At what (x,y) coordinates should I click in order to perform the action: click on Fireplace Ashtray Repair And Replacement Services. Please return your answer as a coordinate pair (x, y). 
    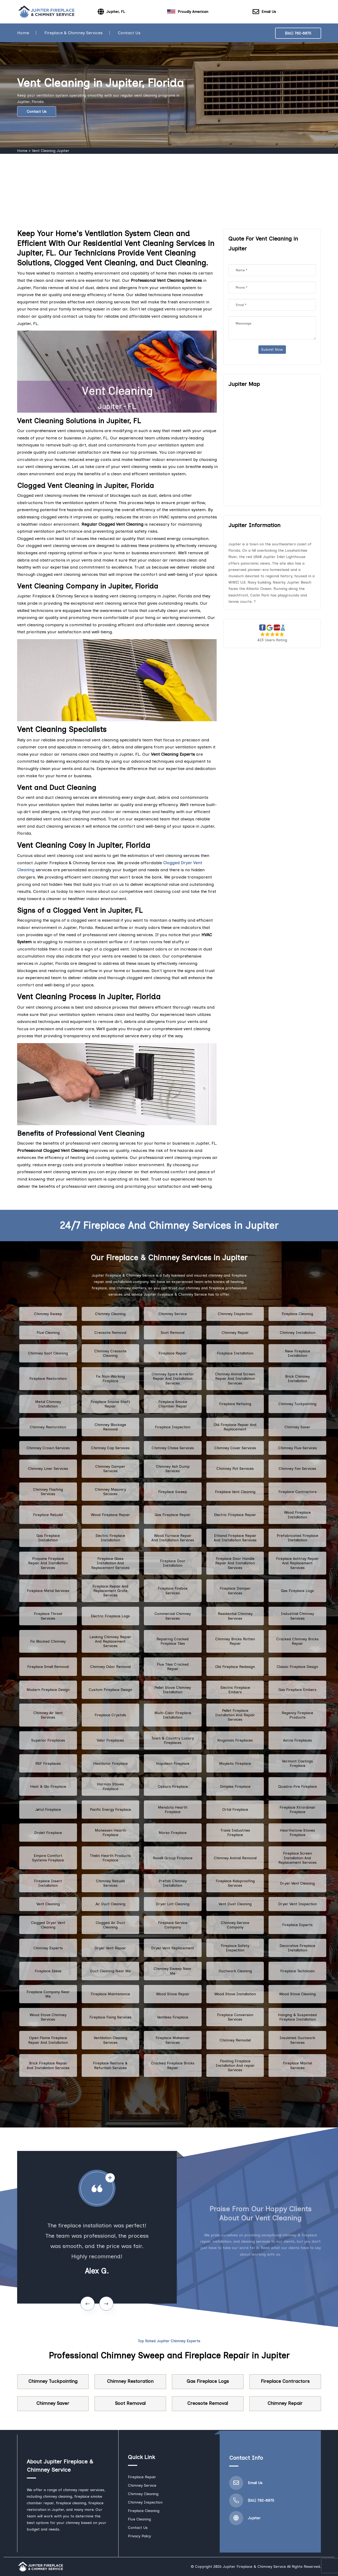
    Looking at the image, I should click on (297, 1563).